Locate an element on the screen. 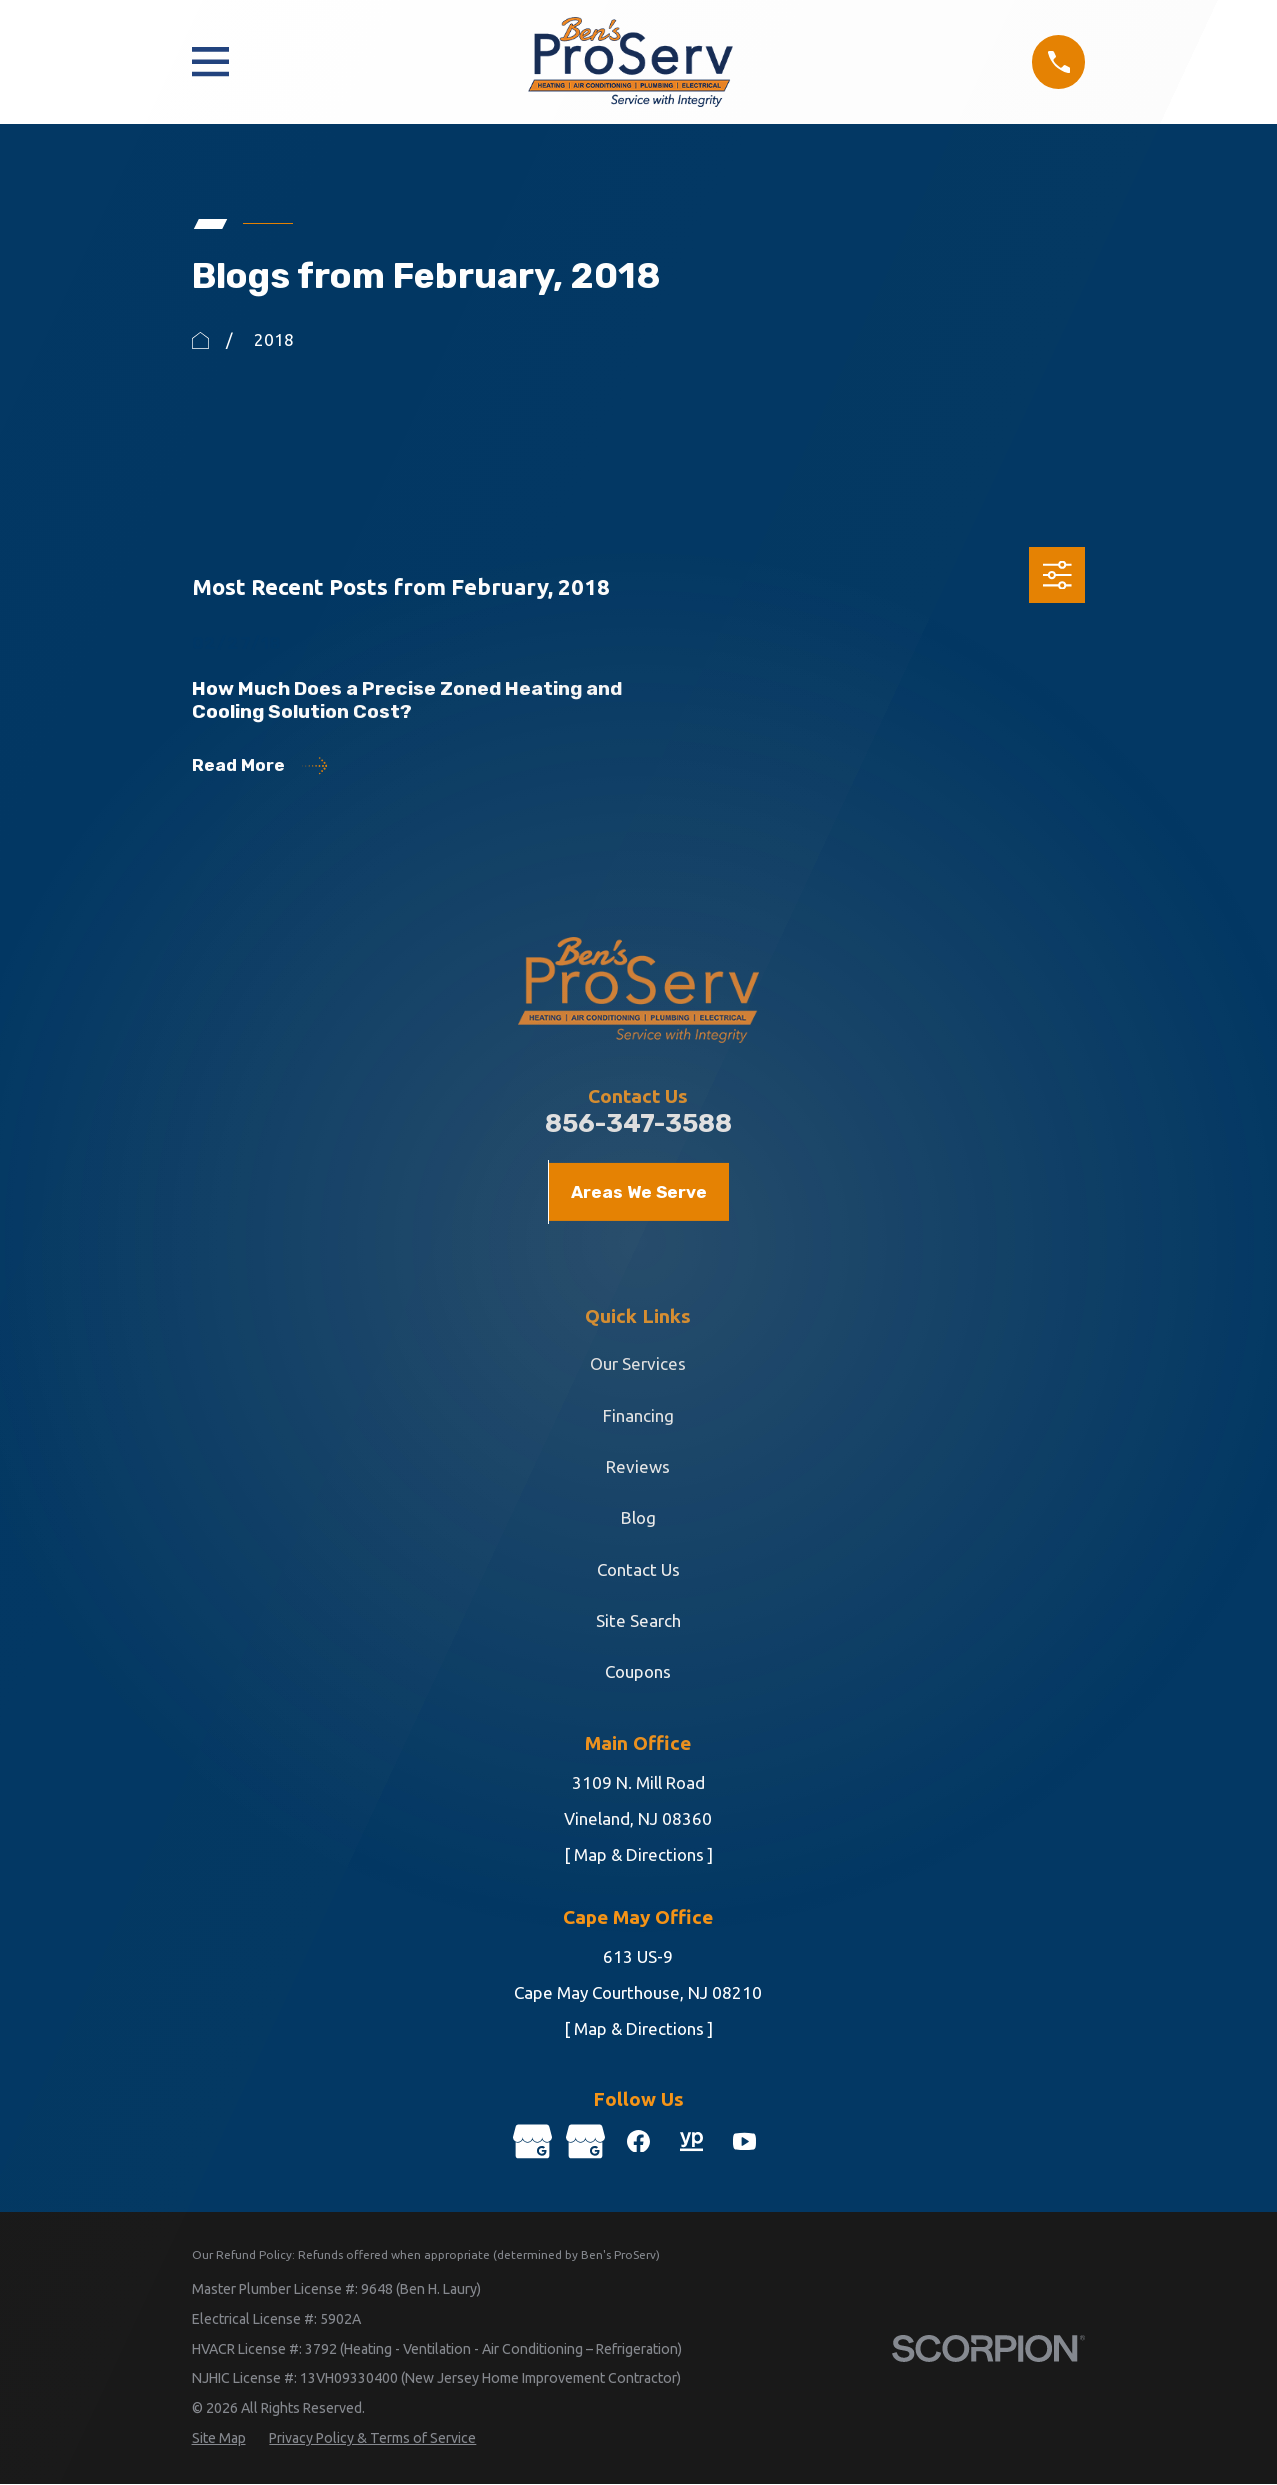  856-347-3588 is located at coordinates (638, 1124).